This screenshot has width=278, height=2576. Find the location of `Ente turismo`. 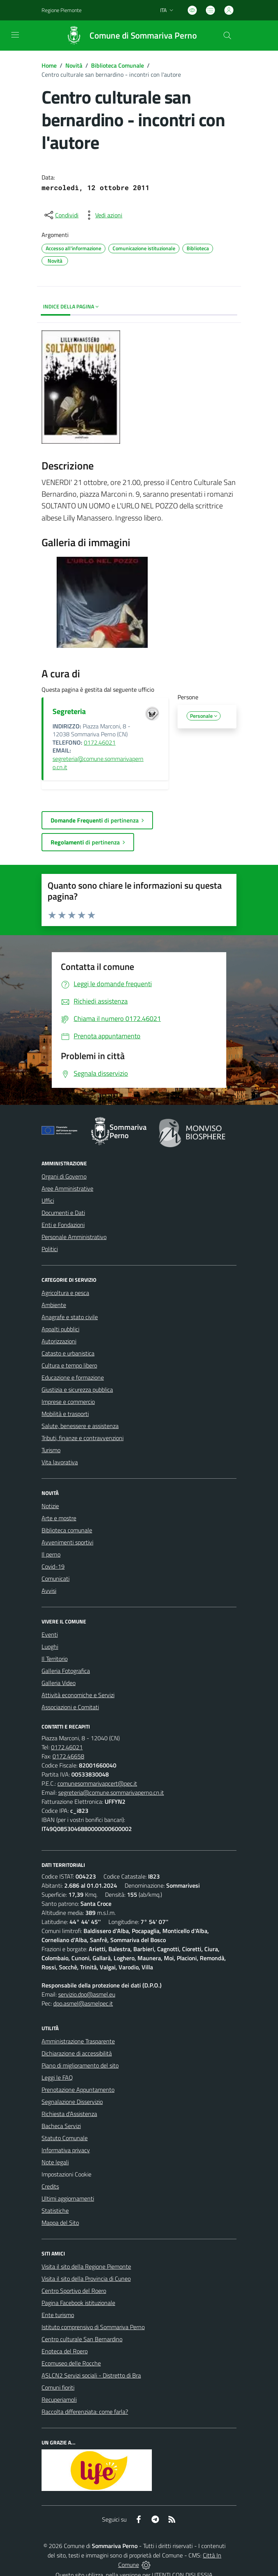

Ente turismo is located at coordinates (58, 2314).